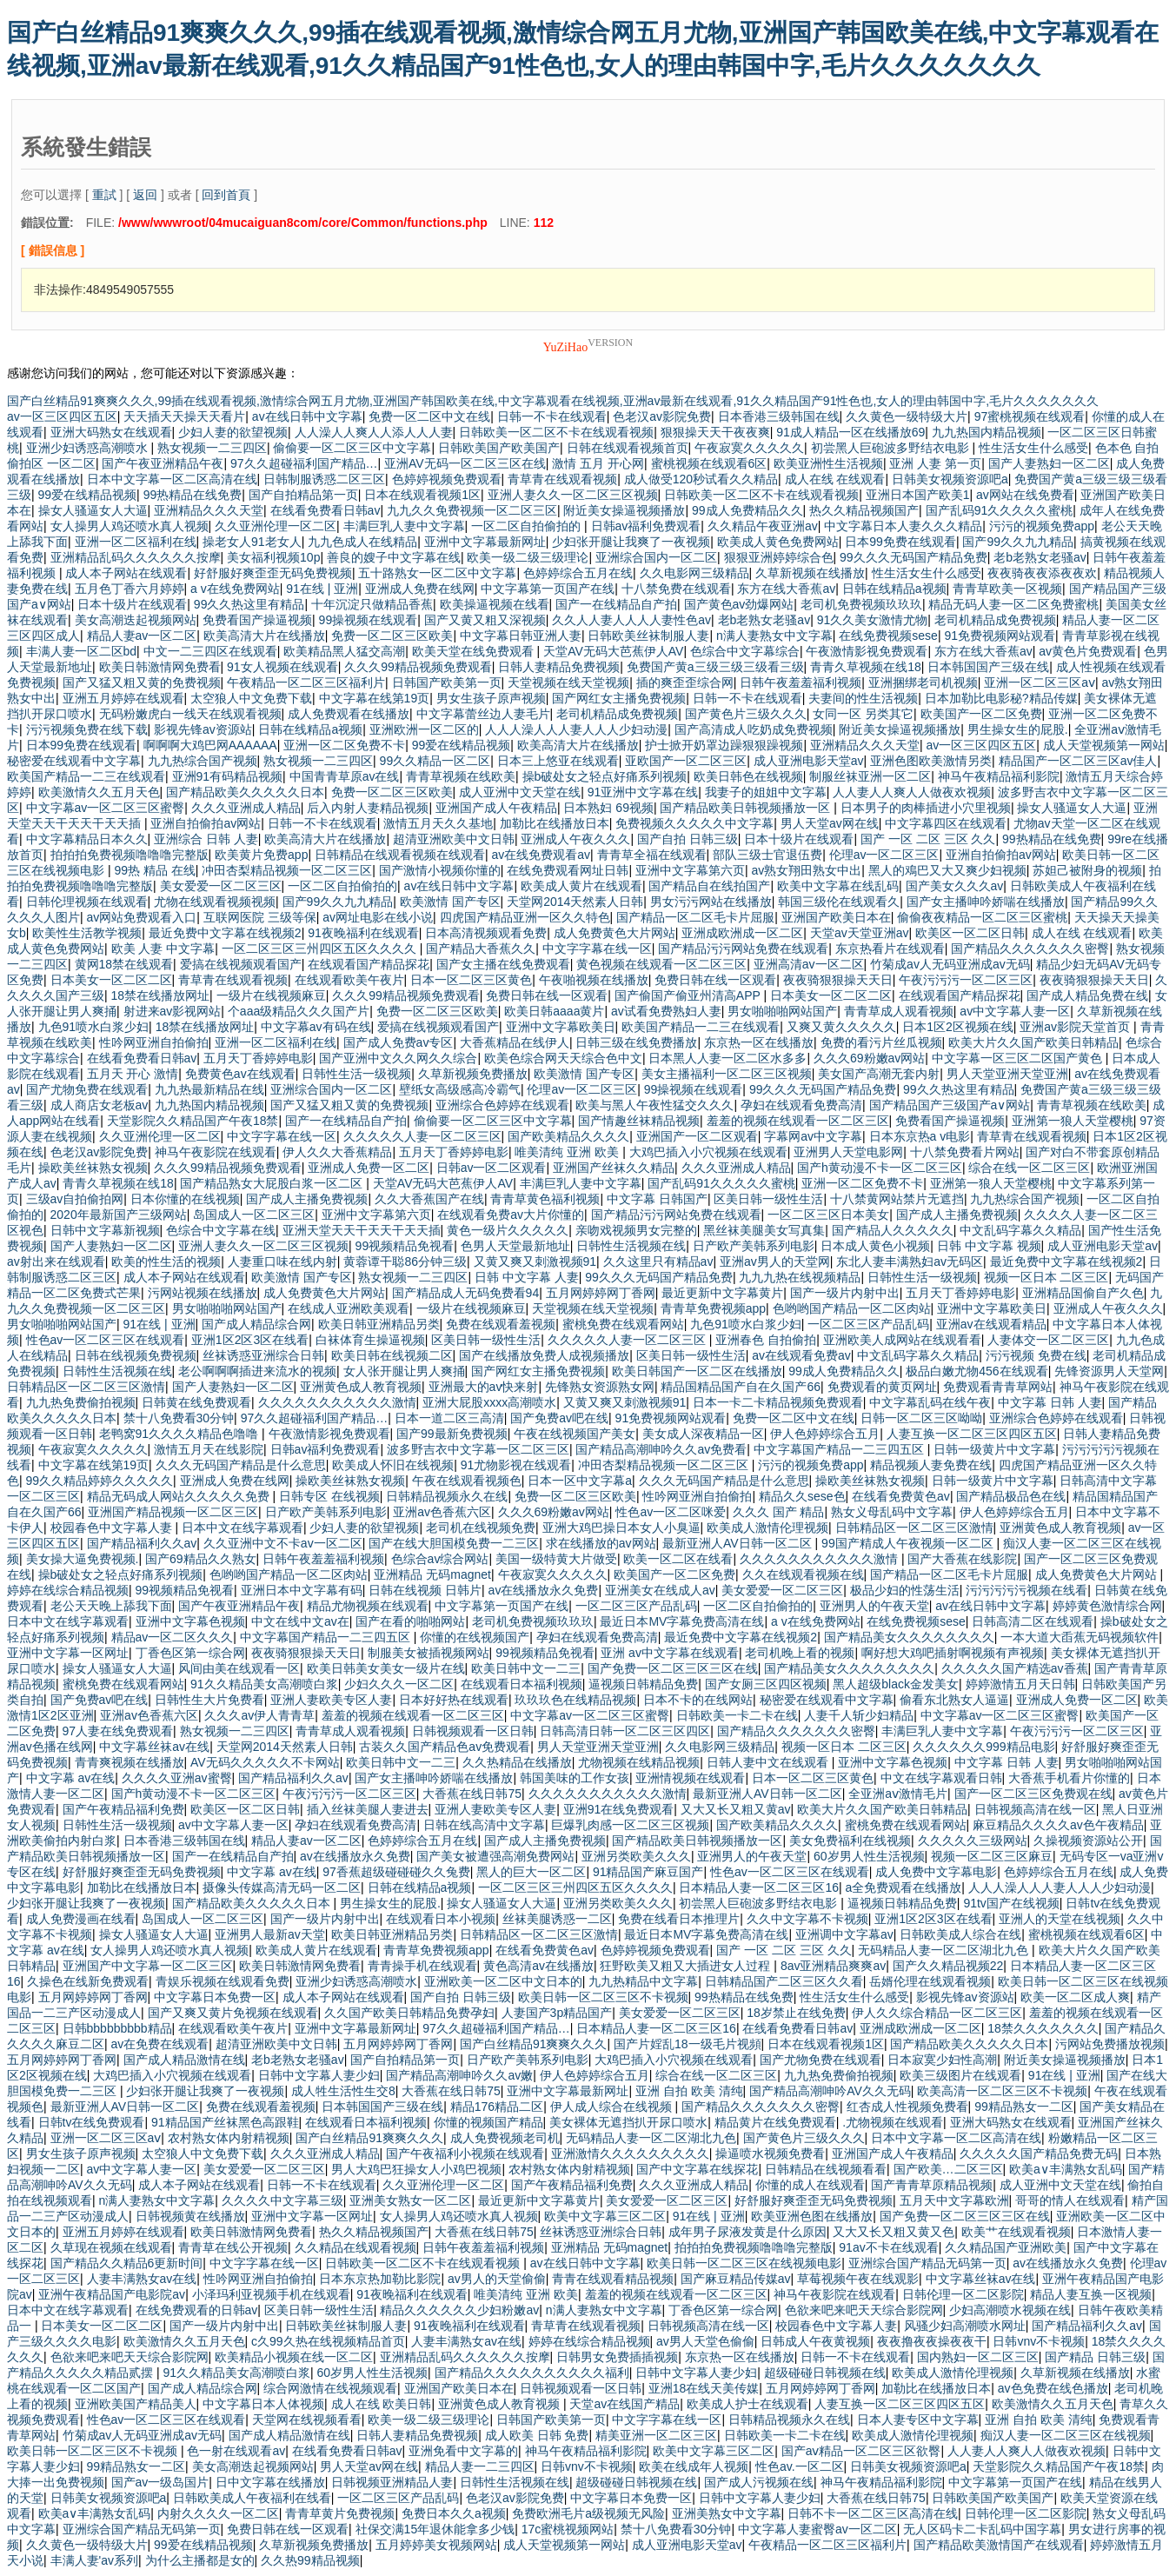  I want to click on 99热 精品 在线, so click(154, 870).